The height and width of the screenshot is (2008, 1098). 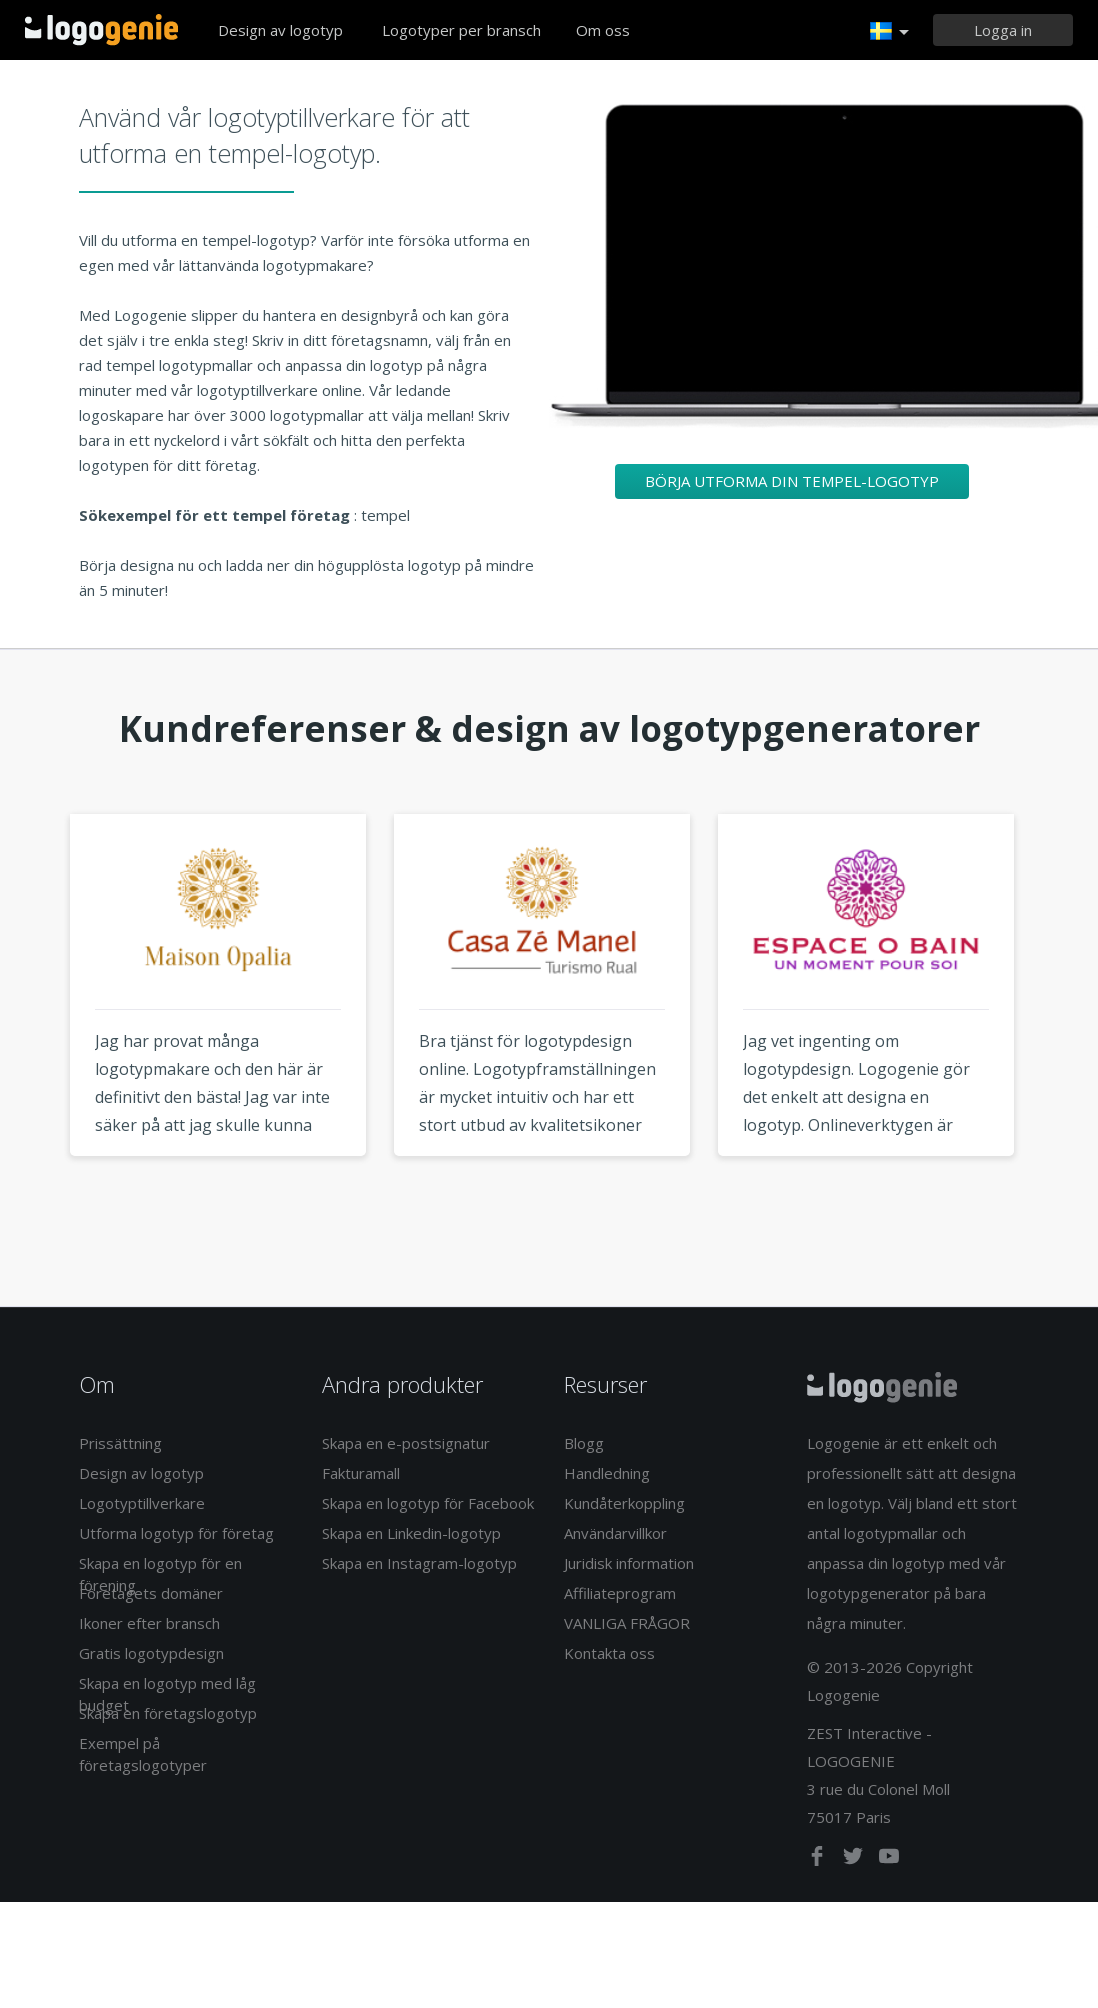 I want to click on Skapa en Instagram-logotyp, so click(x=419, y=1563).